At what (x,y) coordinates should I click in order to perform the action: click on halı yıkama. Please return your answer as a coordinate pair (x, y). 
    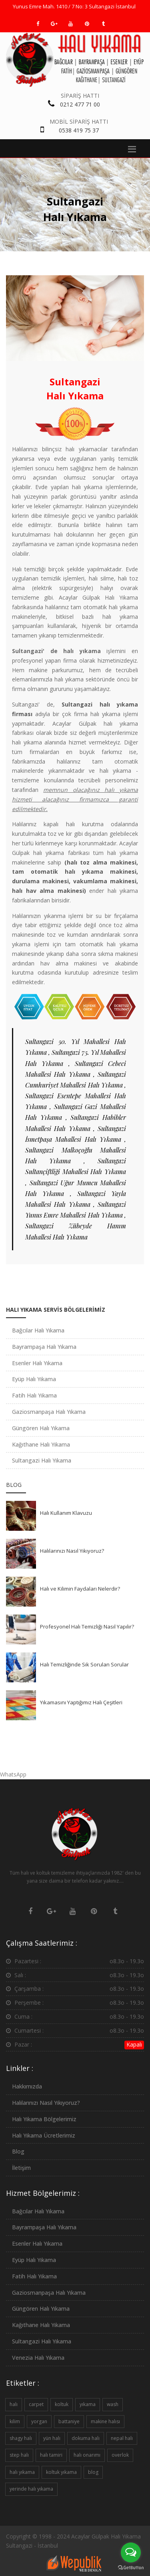
    Looking at the image, I should click on (22, 2472).